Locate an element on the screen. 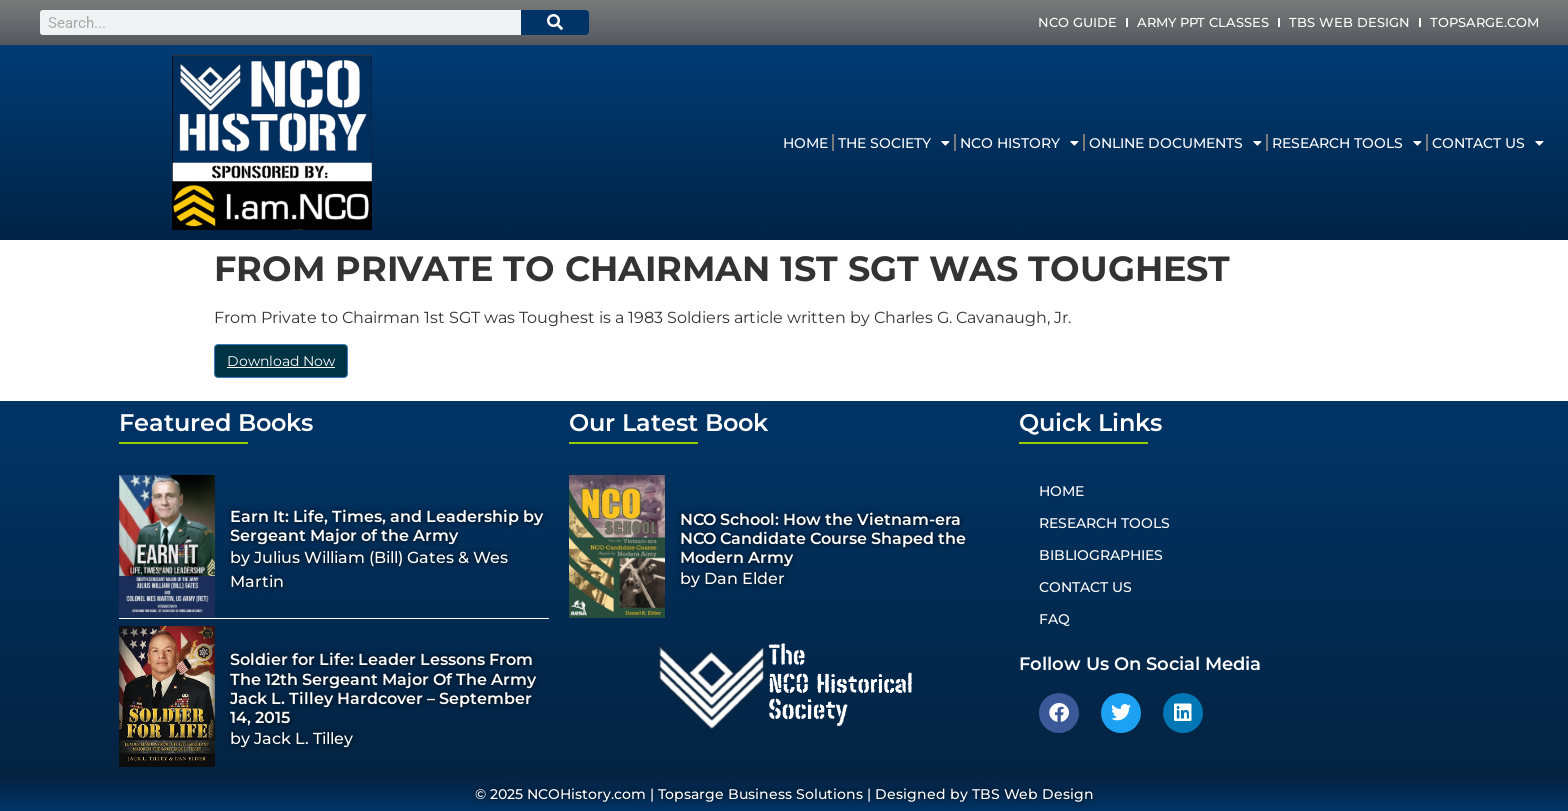  NCO School: How the Vietnam-era NCO Candidate Course Shaped the Modern Army is located at coordinates (823, 538).